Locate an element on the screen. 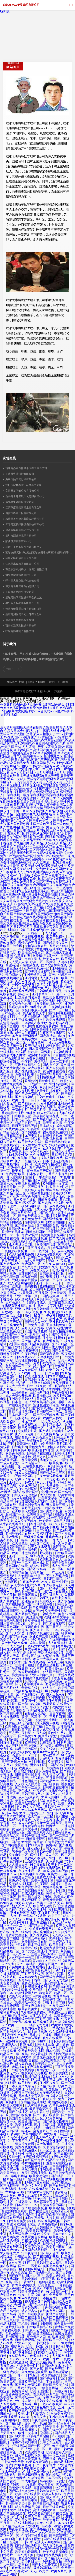  科爾沁區鄉償水產合伙企業 is located at coordinates (21, 558).